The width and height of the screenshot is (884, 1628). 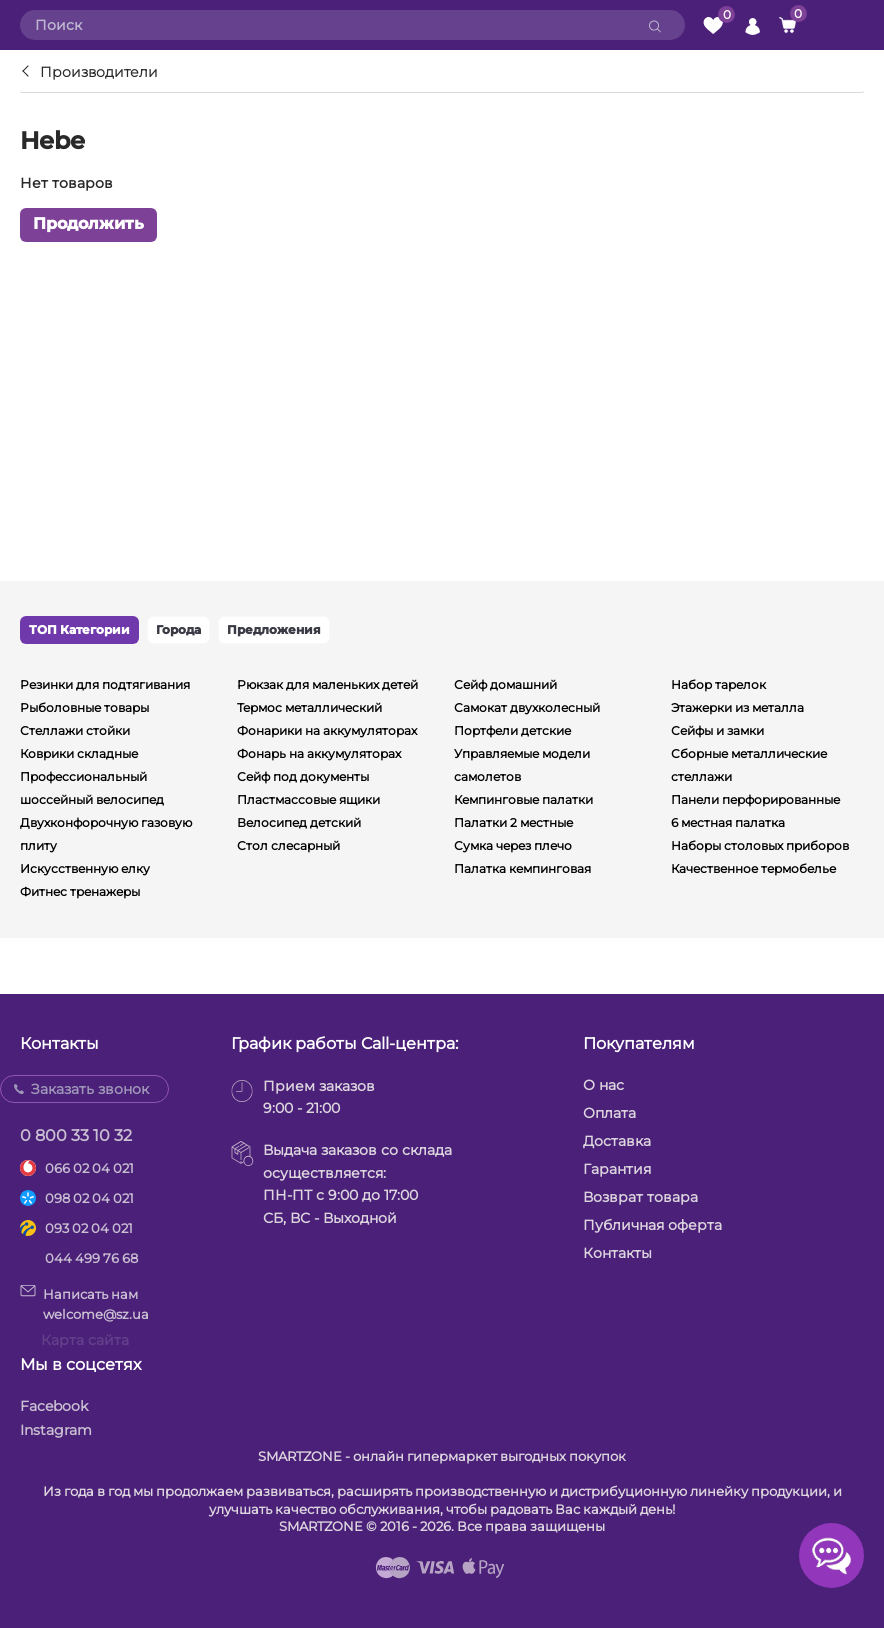 I want to click on Продолжить, so click(x=88, y=224).